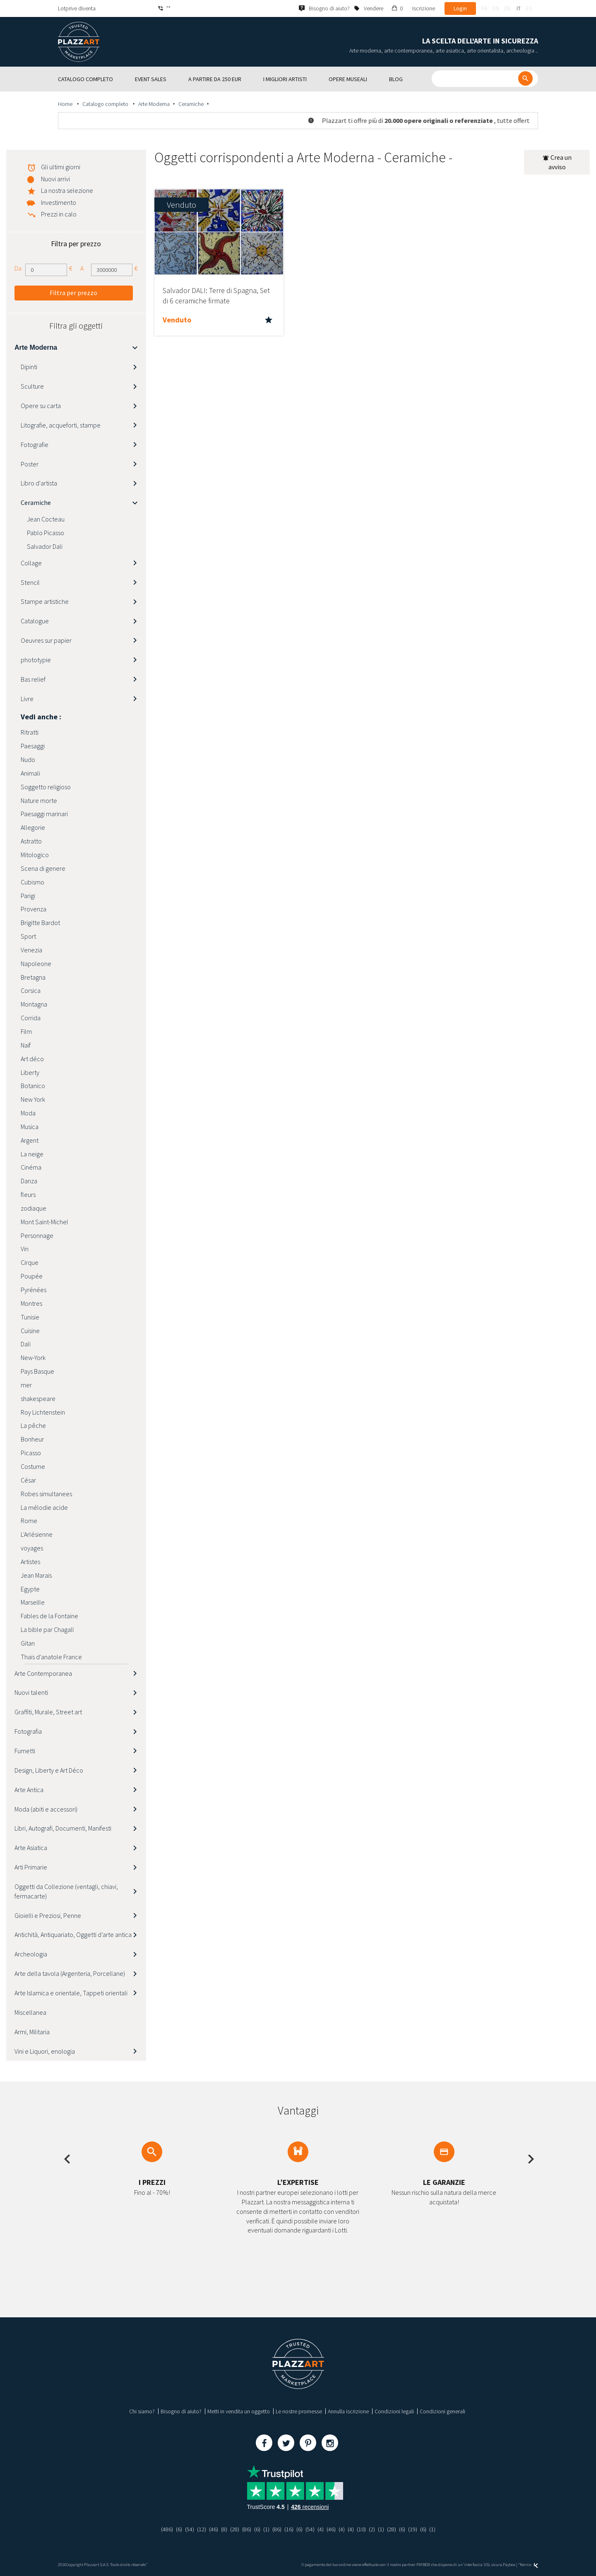 Image resolution: width=596 pixels, height=2576 pixels. Describe the element at coordinates (29, 1126) in the screenshot. I see `Musica` at that location.